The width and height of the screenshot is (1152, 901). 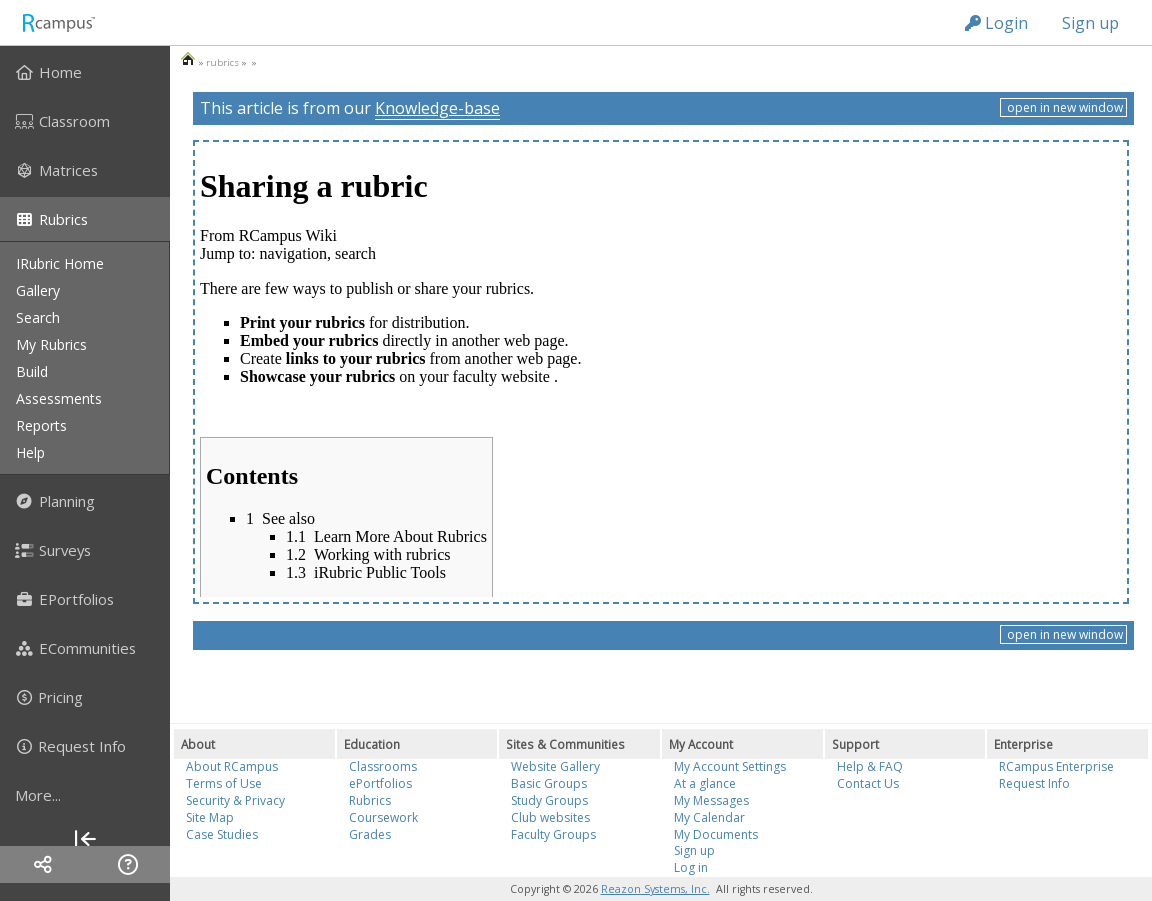 I want to click on reports [menuitem], so click(x=41, y=425).